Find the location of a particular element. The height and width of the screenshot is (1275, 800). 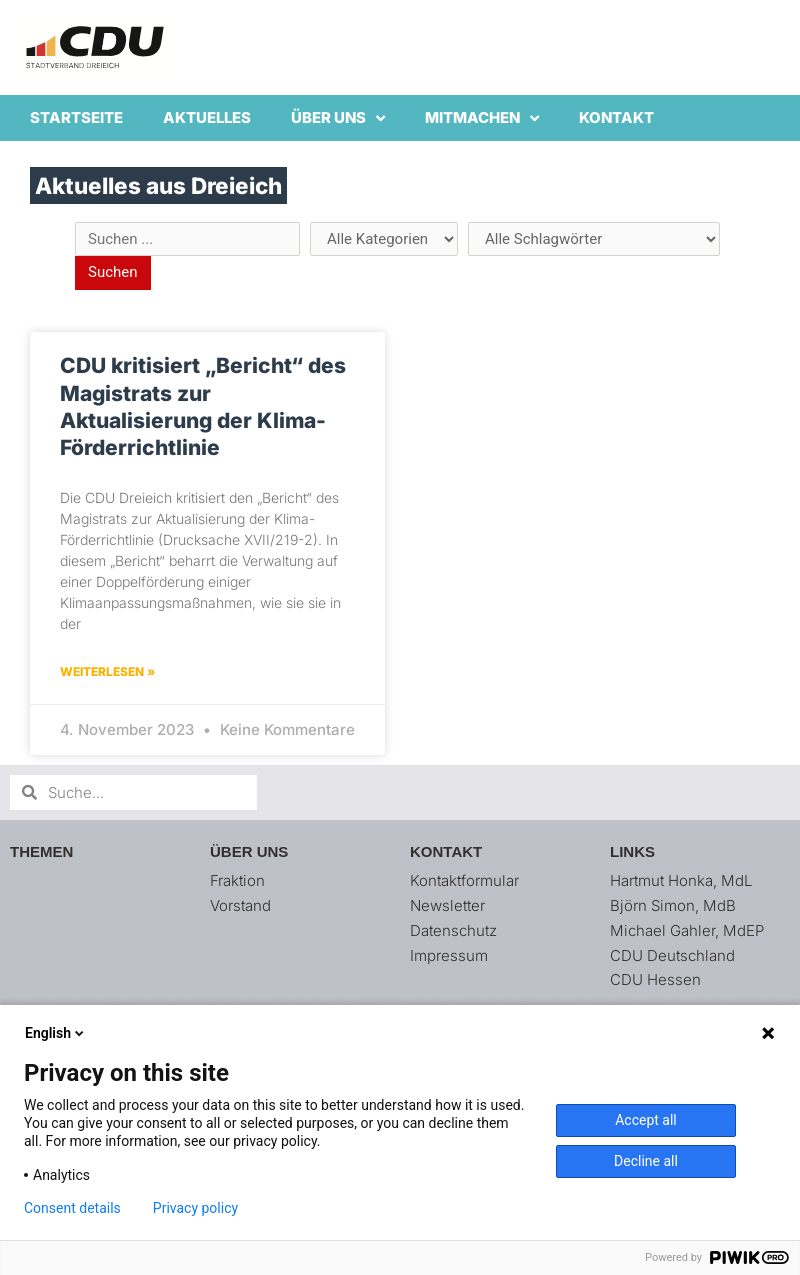

English is located at coordinates (56, 1033).